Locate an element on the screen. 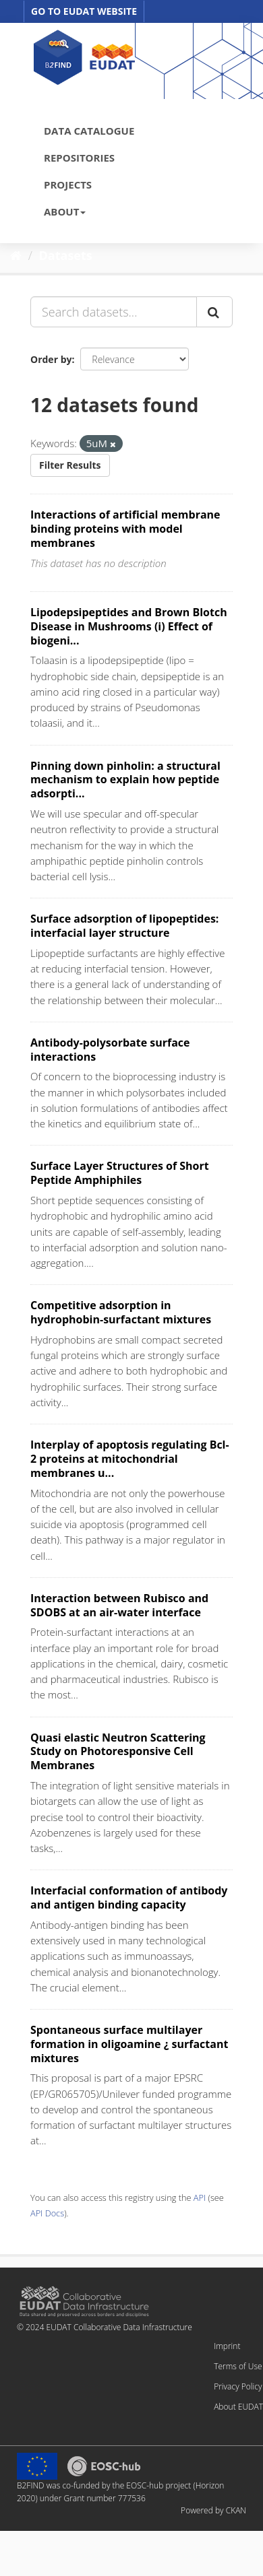  Surface Layer Structures of Short Peptide Amphiphiles is located at coordinates (119, 1172).